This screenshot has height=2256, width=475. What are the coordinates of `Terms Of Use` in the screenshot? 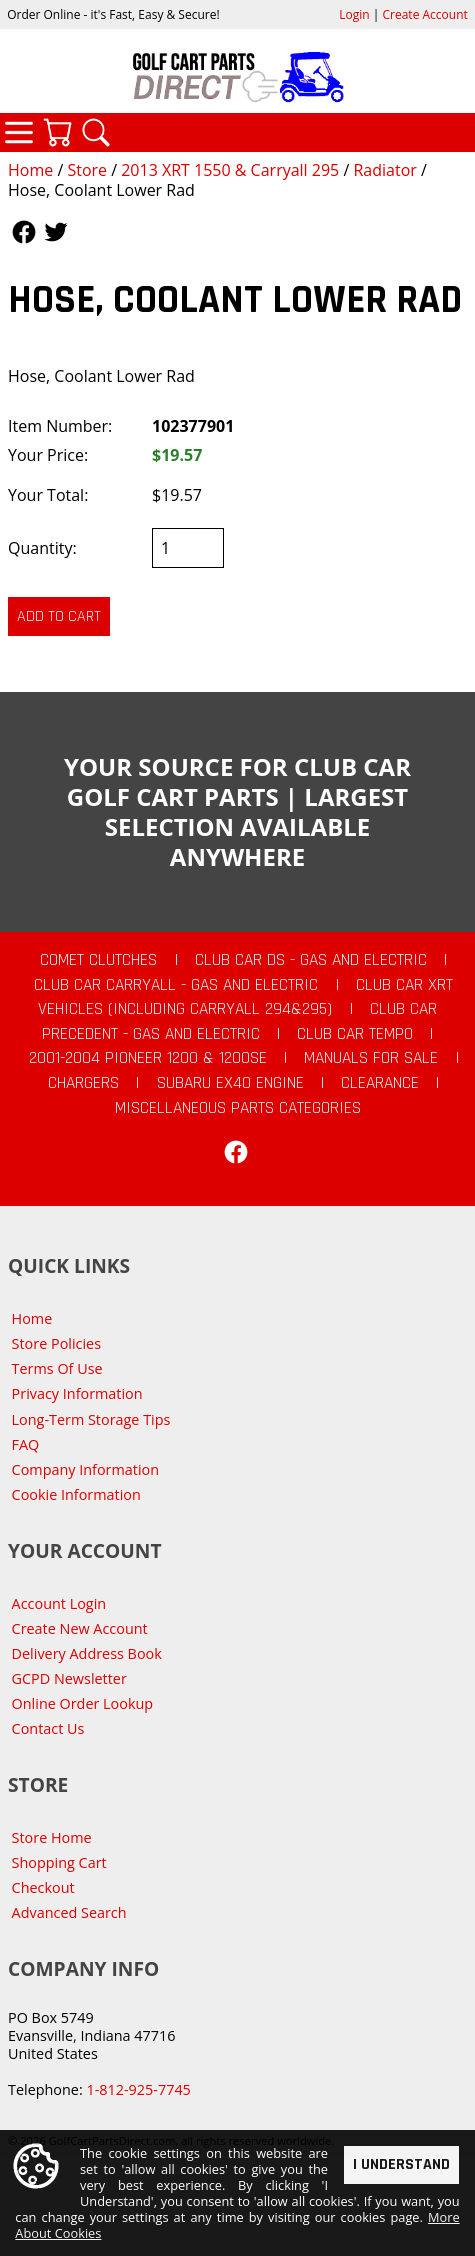 It's located at (57, 1368).